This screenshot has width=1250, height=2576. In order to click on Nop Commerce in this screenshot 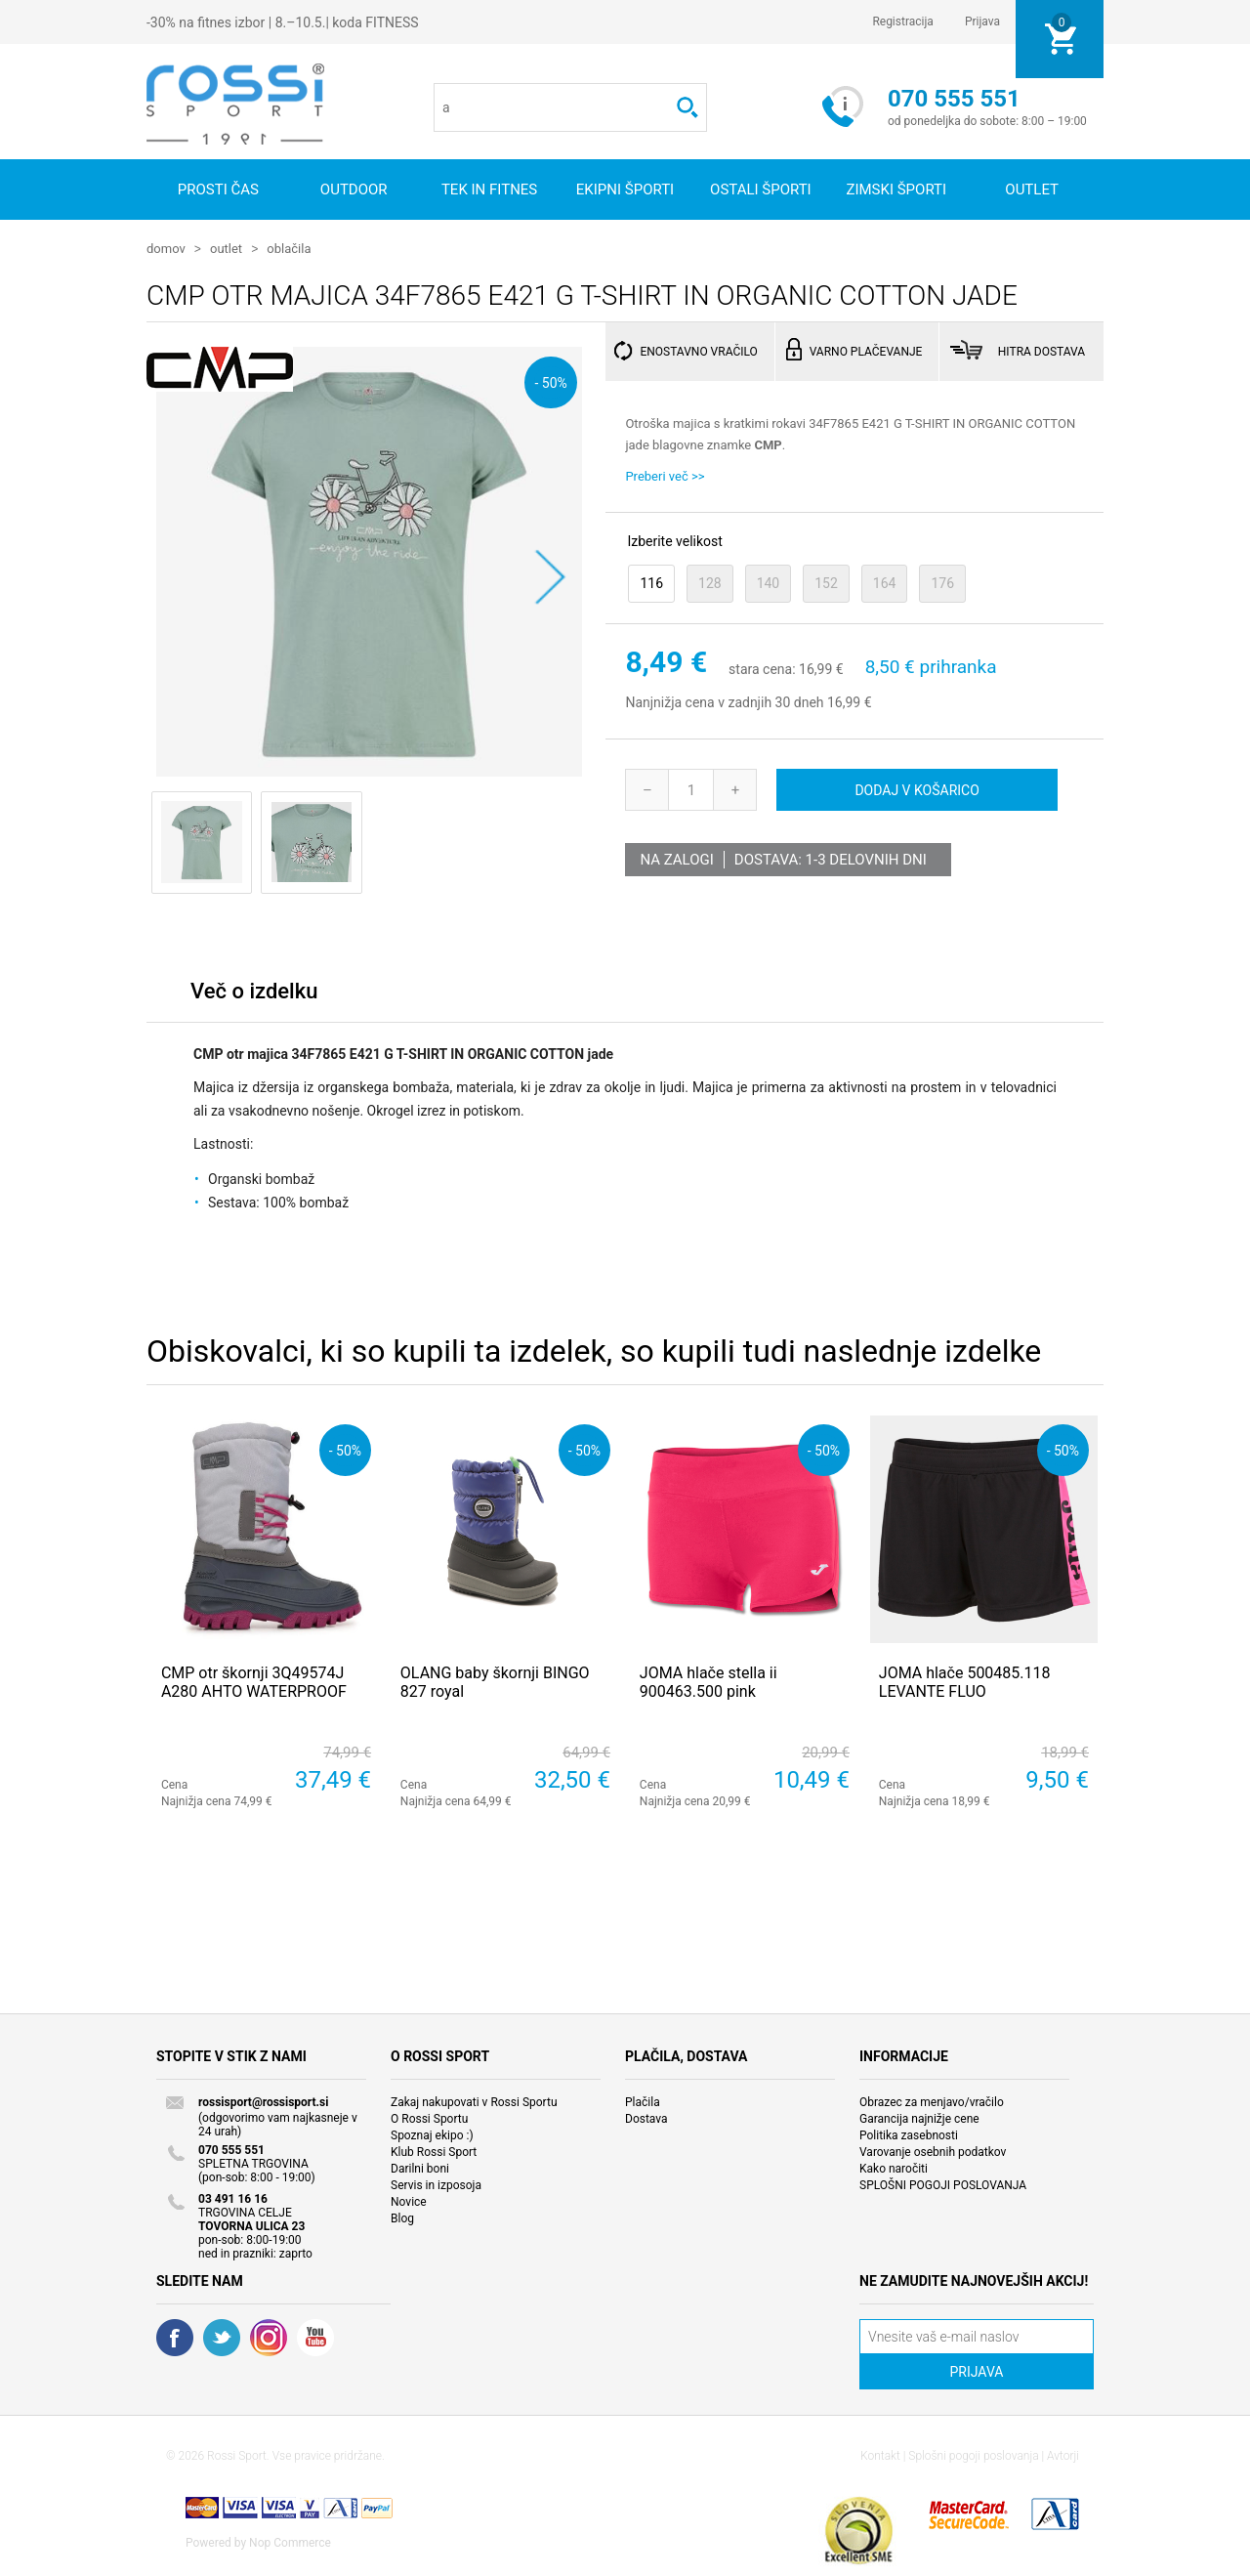, I will do `click(290, 2542)`.